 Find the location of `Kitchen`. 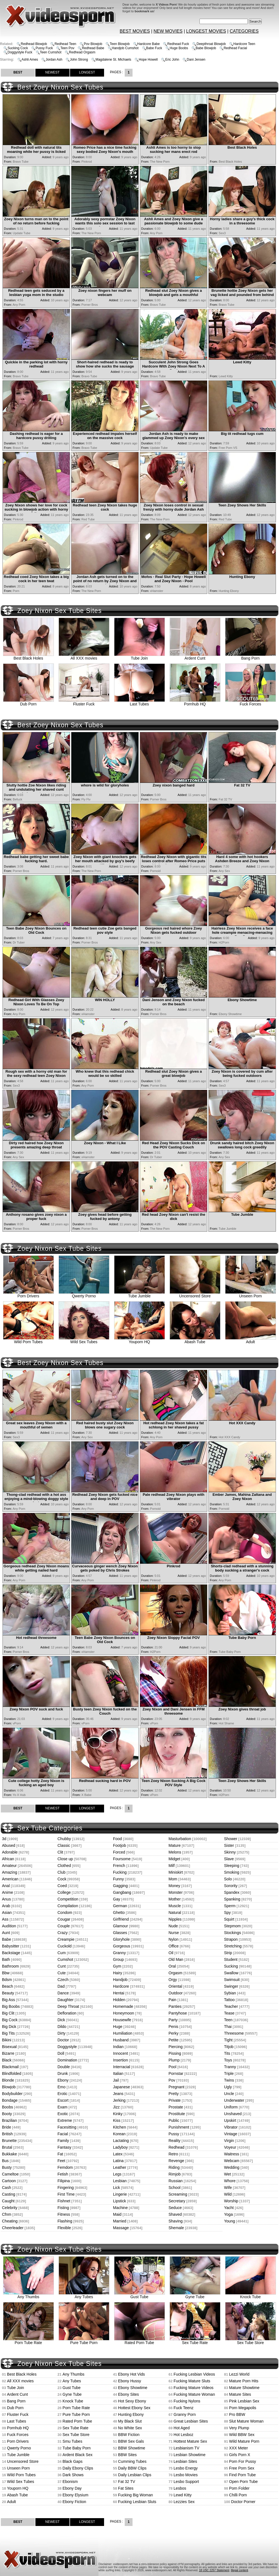

Kitchen is located at coordinates (119, 2127).